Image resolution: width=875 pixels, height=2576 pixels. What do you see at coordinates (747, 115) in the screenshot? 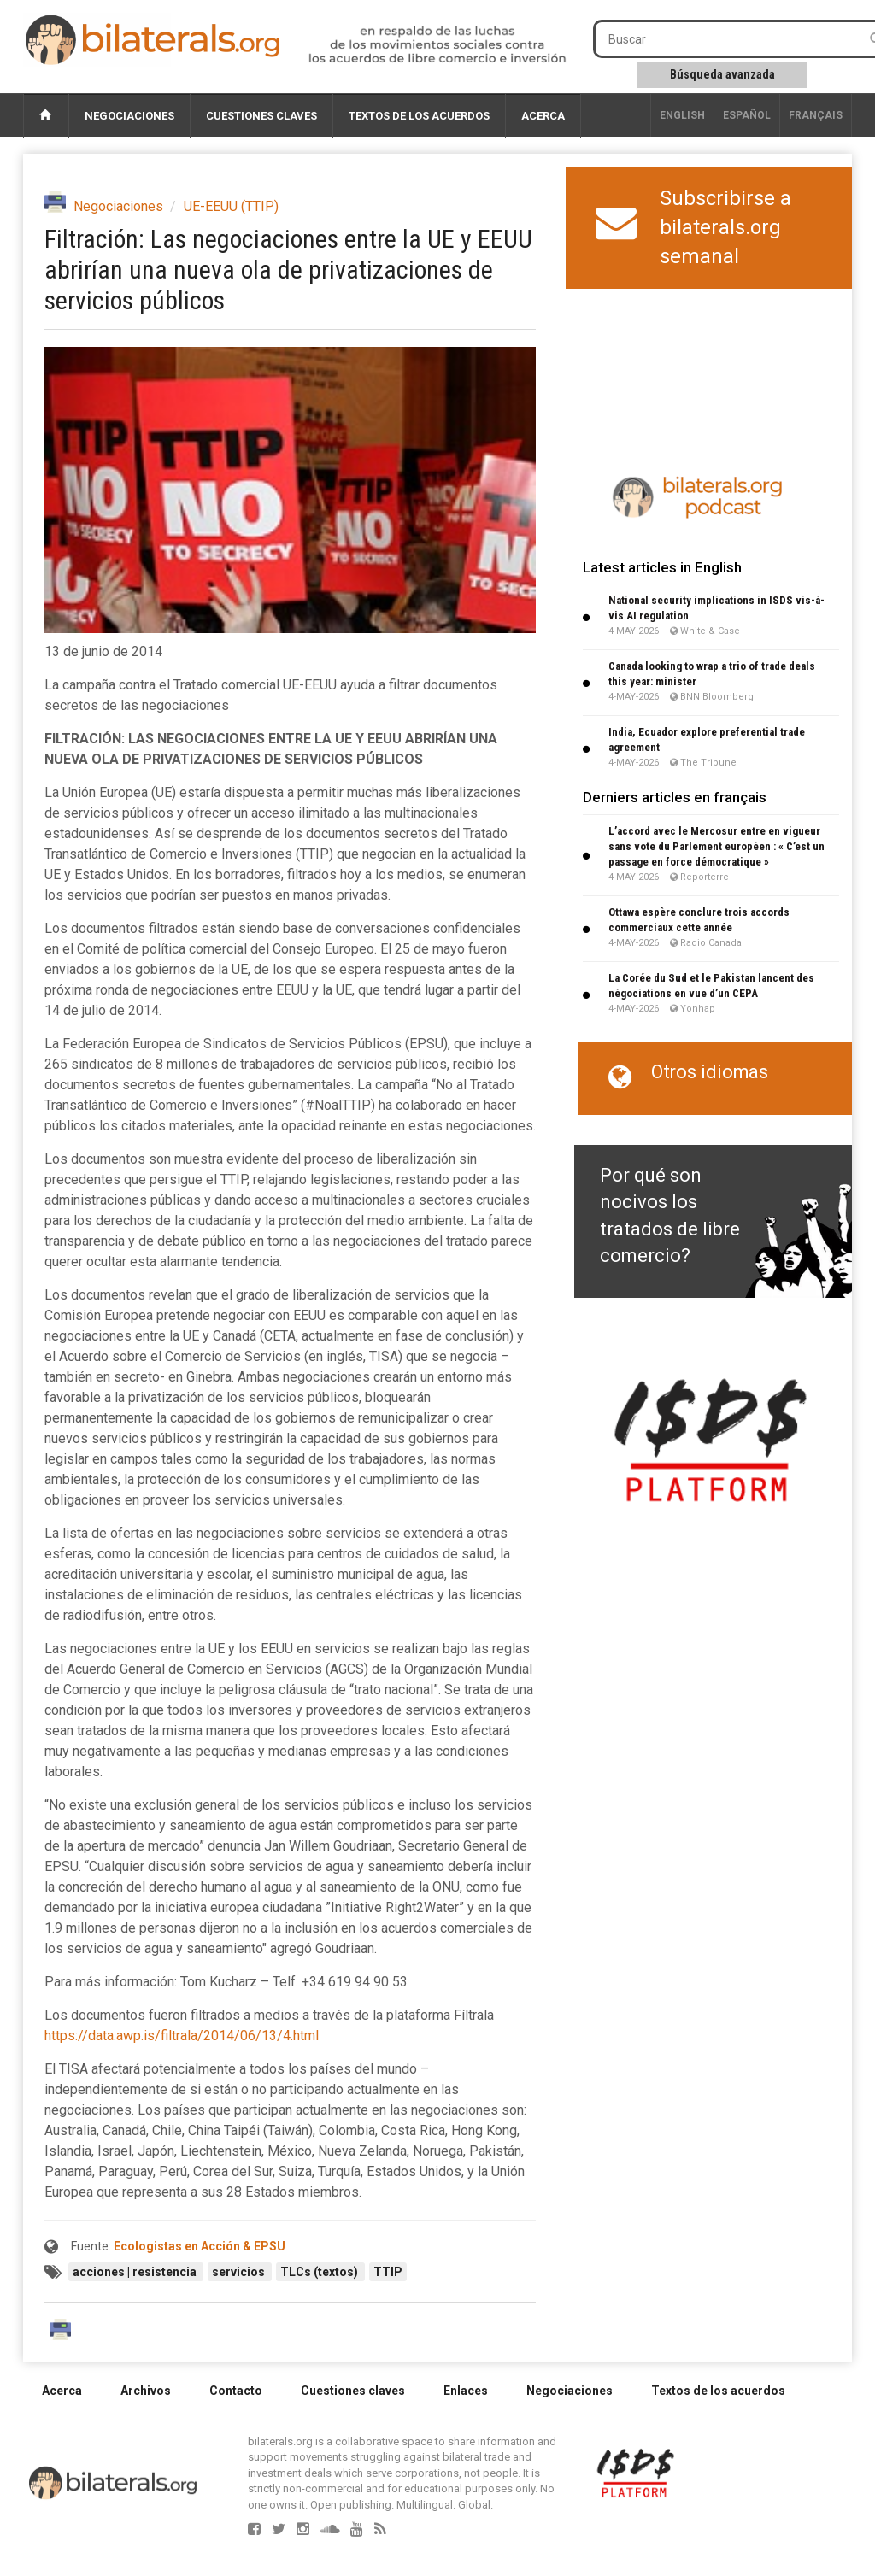
I see `Español` at bounding box center [747, 115].